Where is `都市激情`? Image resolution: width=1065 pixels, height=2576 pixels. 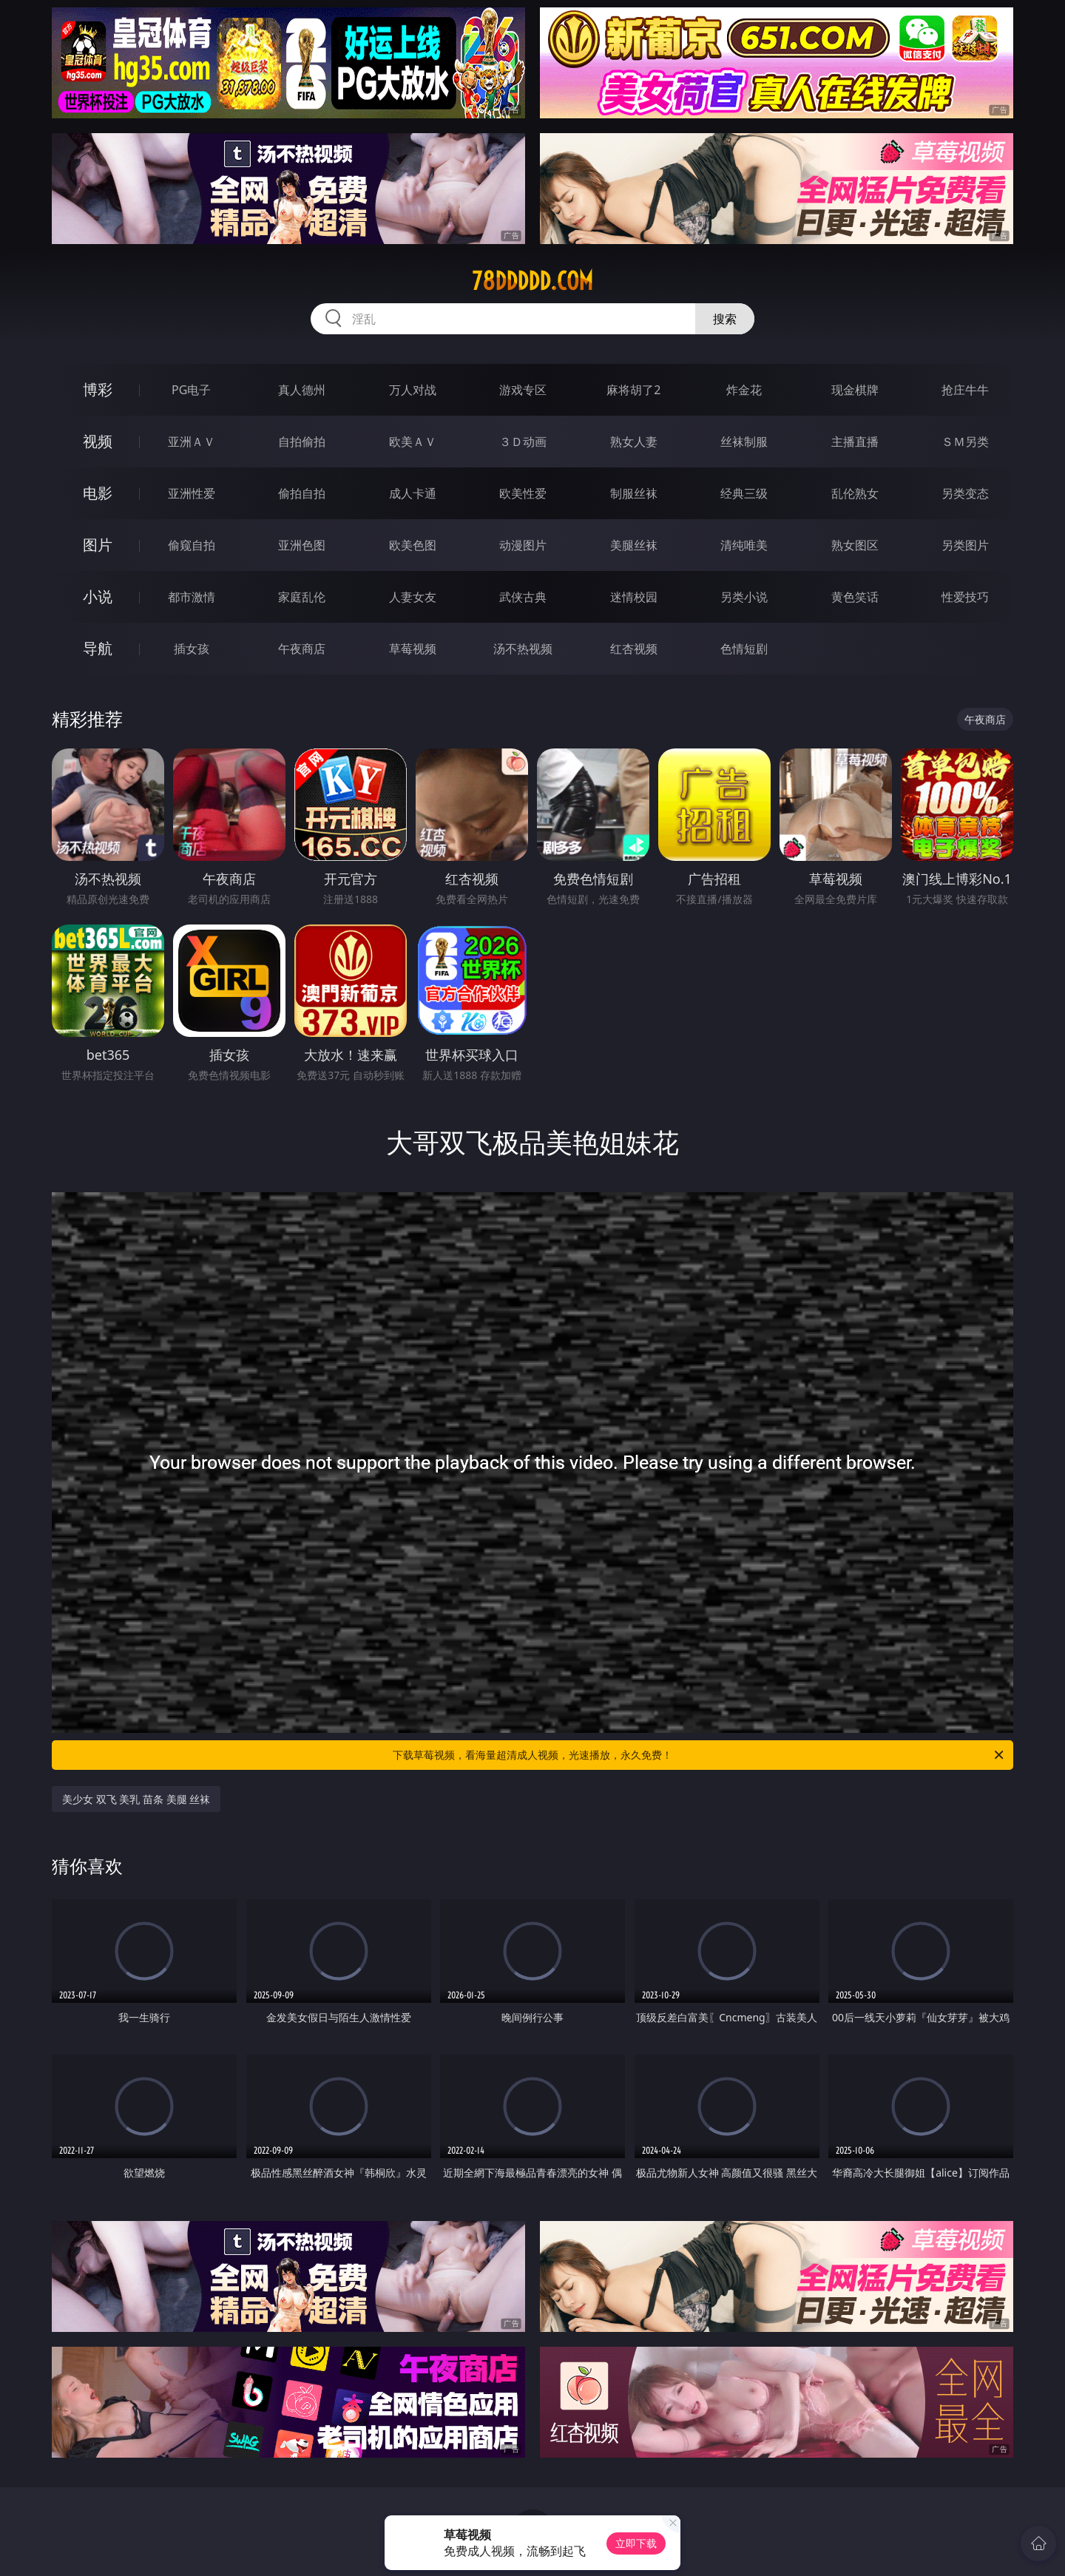 都市激情 is located at coordinates (191, 597).